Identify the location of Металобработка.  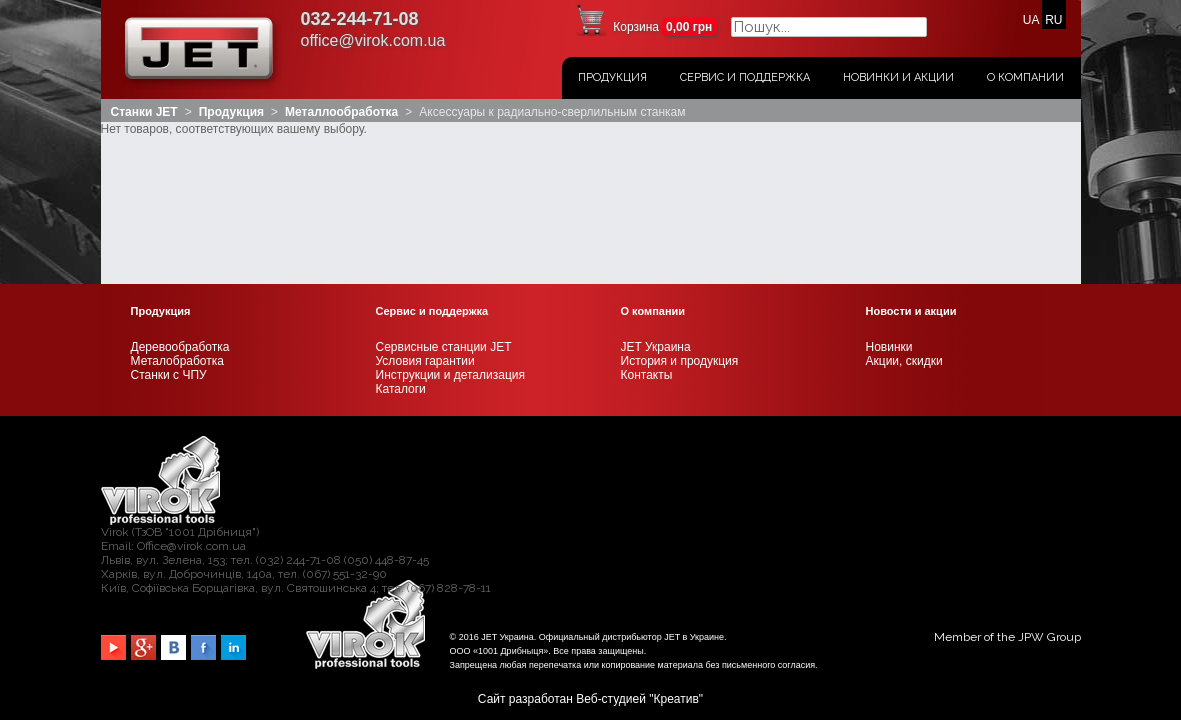
(177, 213).